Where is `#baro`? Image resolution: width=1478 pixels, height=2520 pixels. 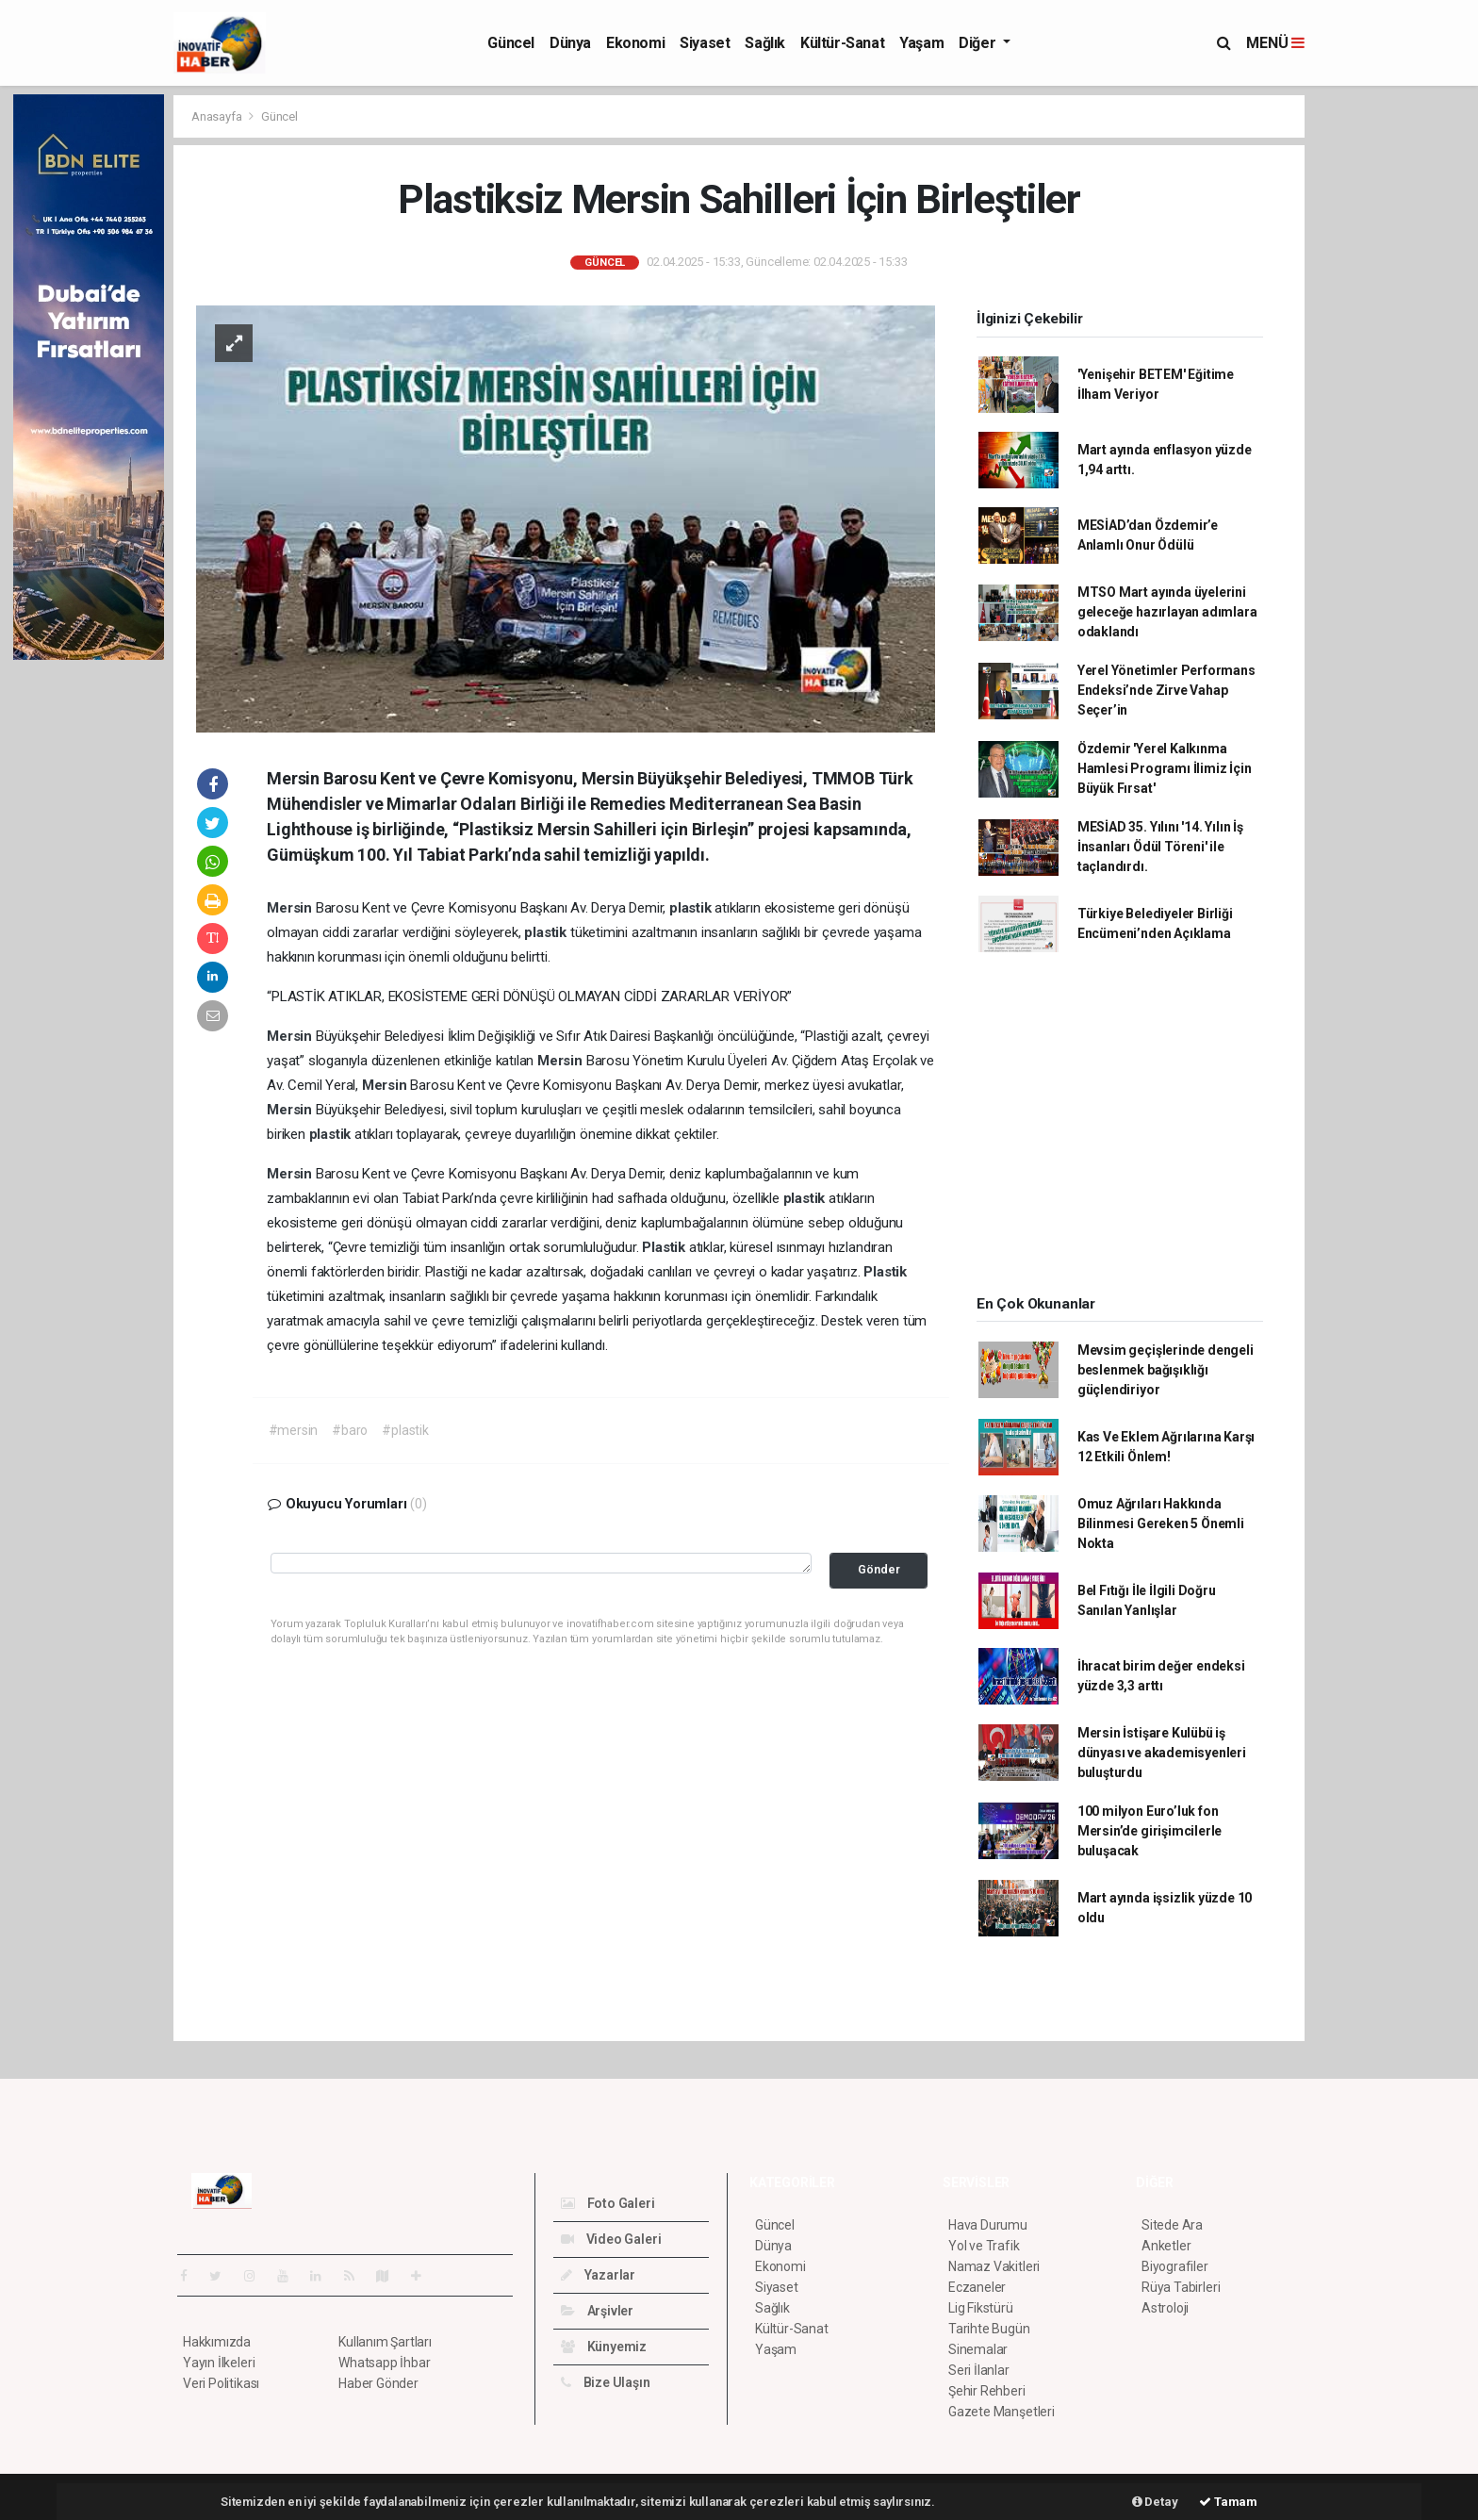 #baro is located at coordinates (350, 1430).